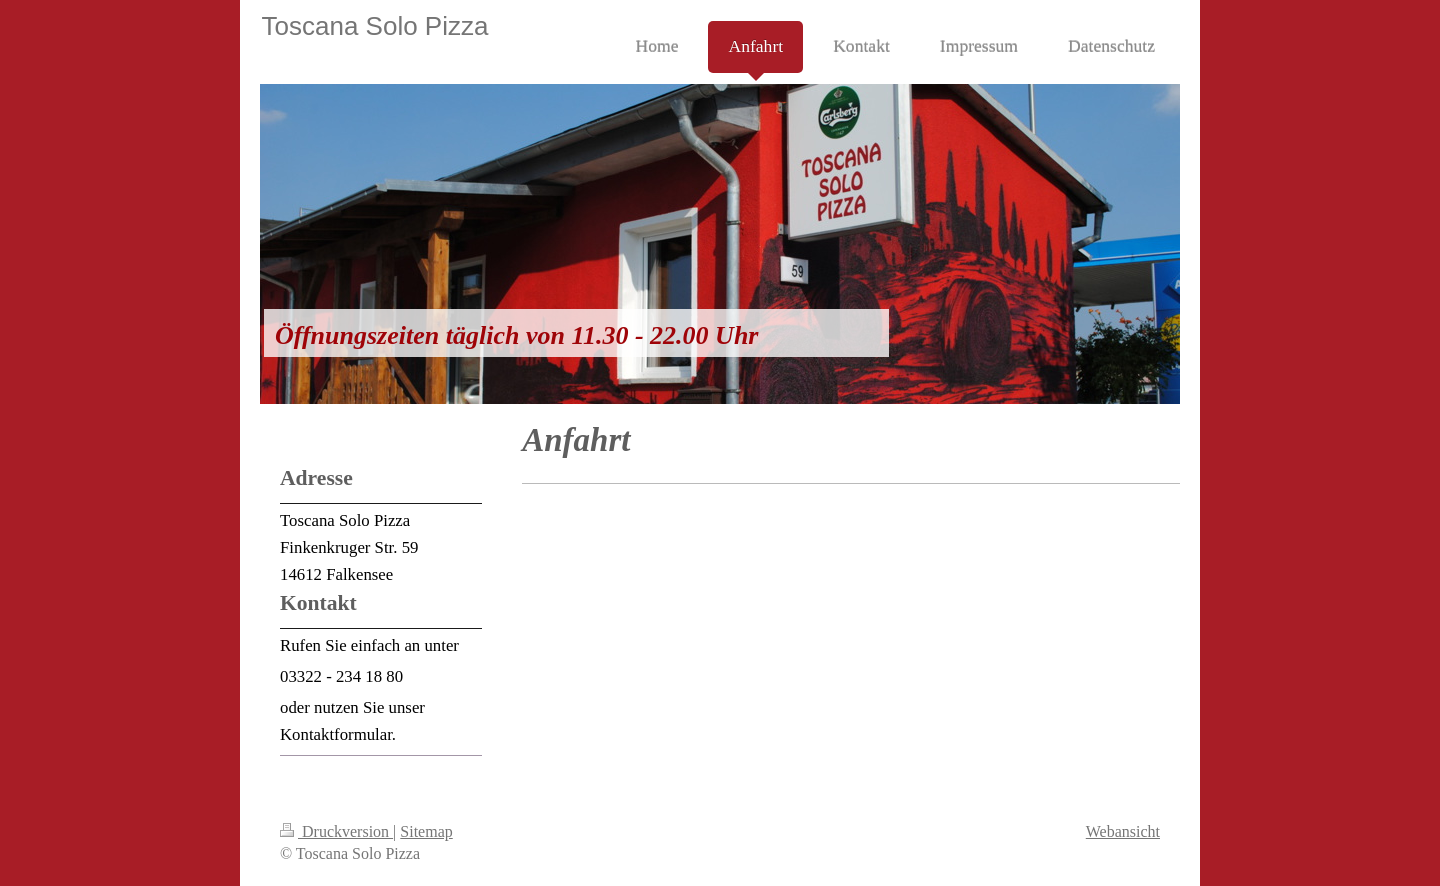  Describe the element at coordinates (375, 26) in the screenshot. I see `Toscana Solo Pizza` at that location.